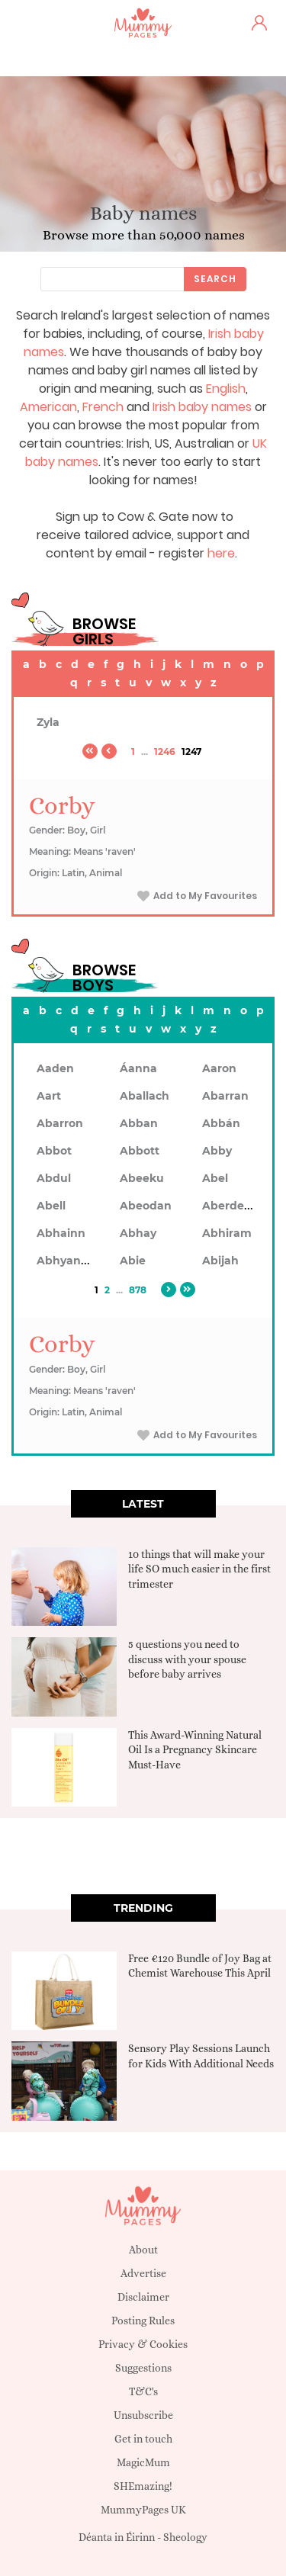 This screenshot has width=286, height=2576. Describe the element at coordinates (143, 2486) in the screenshot. I see `SHEmazing!` at that location.